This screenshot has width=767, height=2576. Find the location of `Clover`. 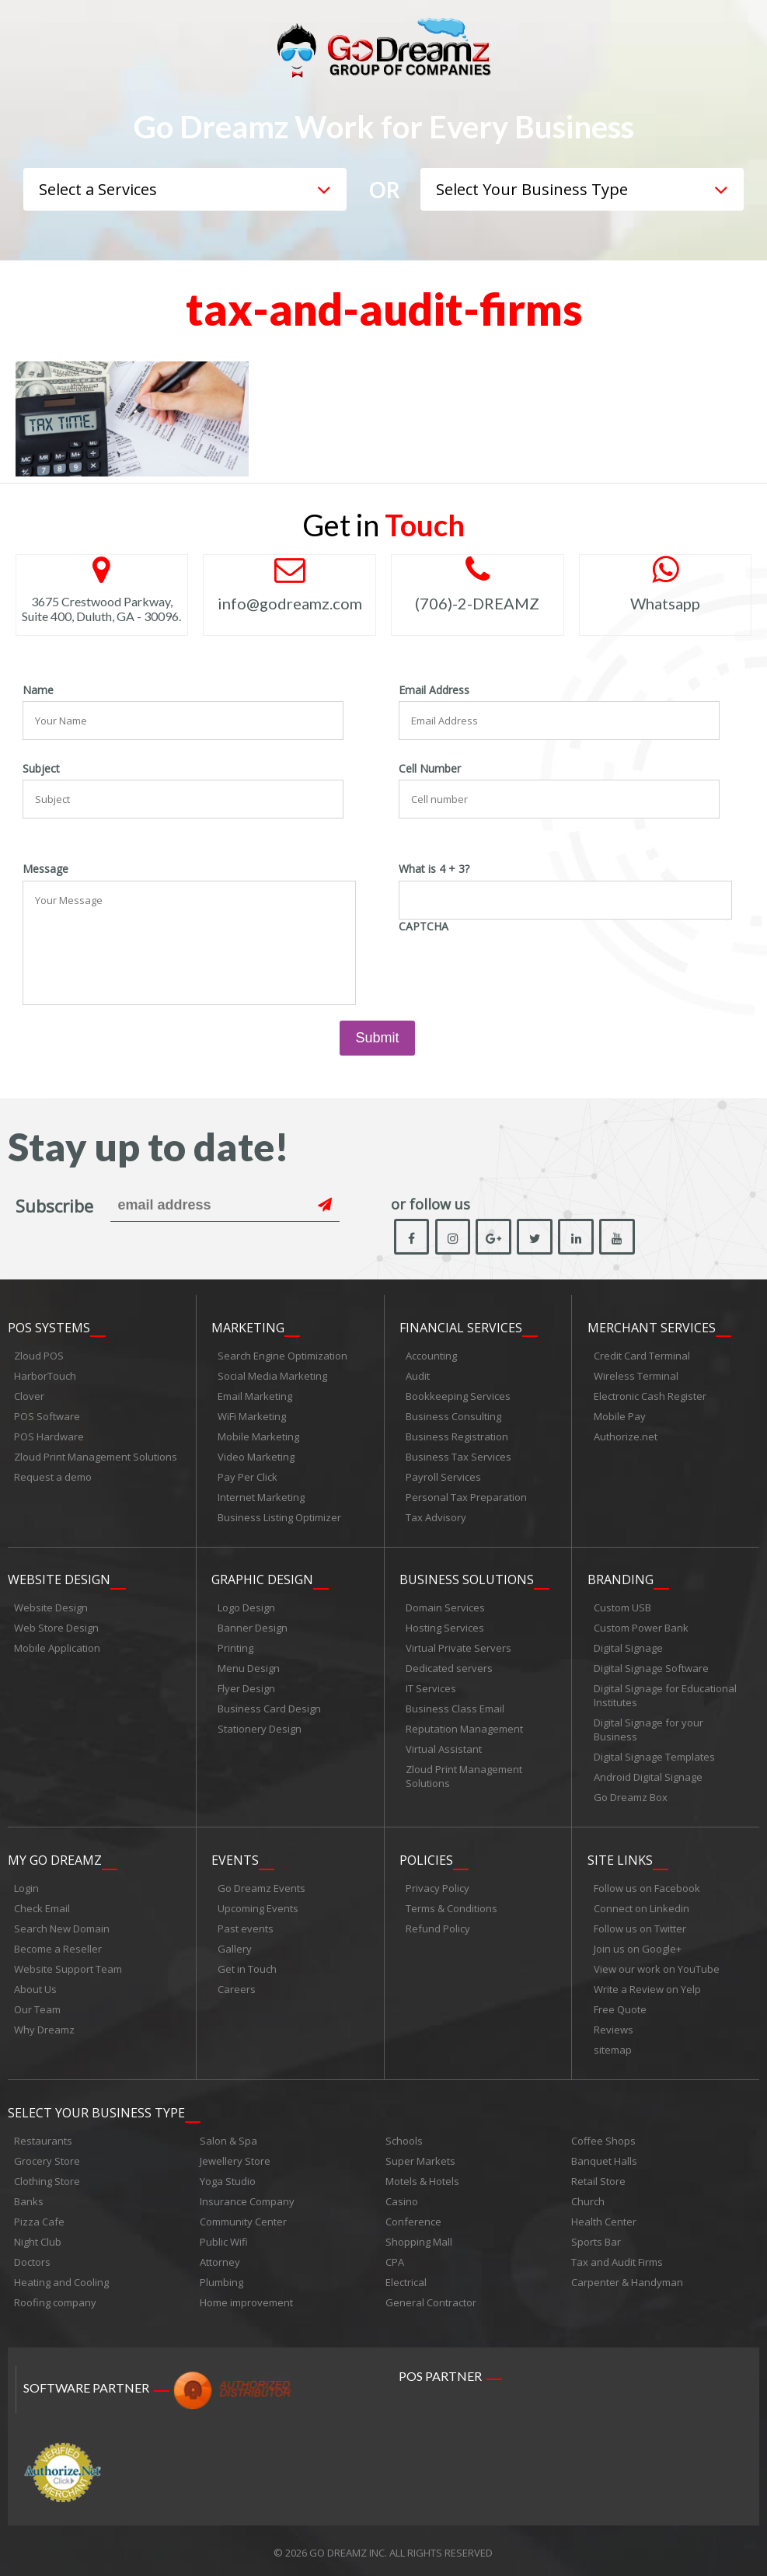

Clover is located at coordinates (29, 1396).